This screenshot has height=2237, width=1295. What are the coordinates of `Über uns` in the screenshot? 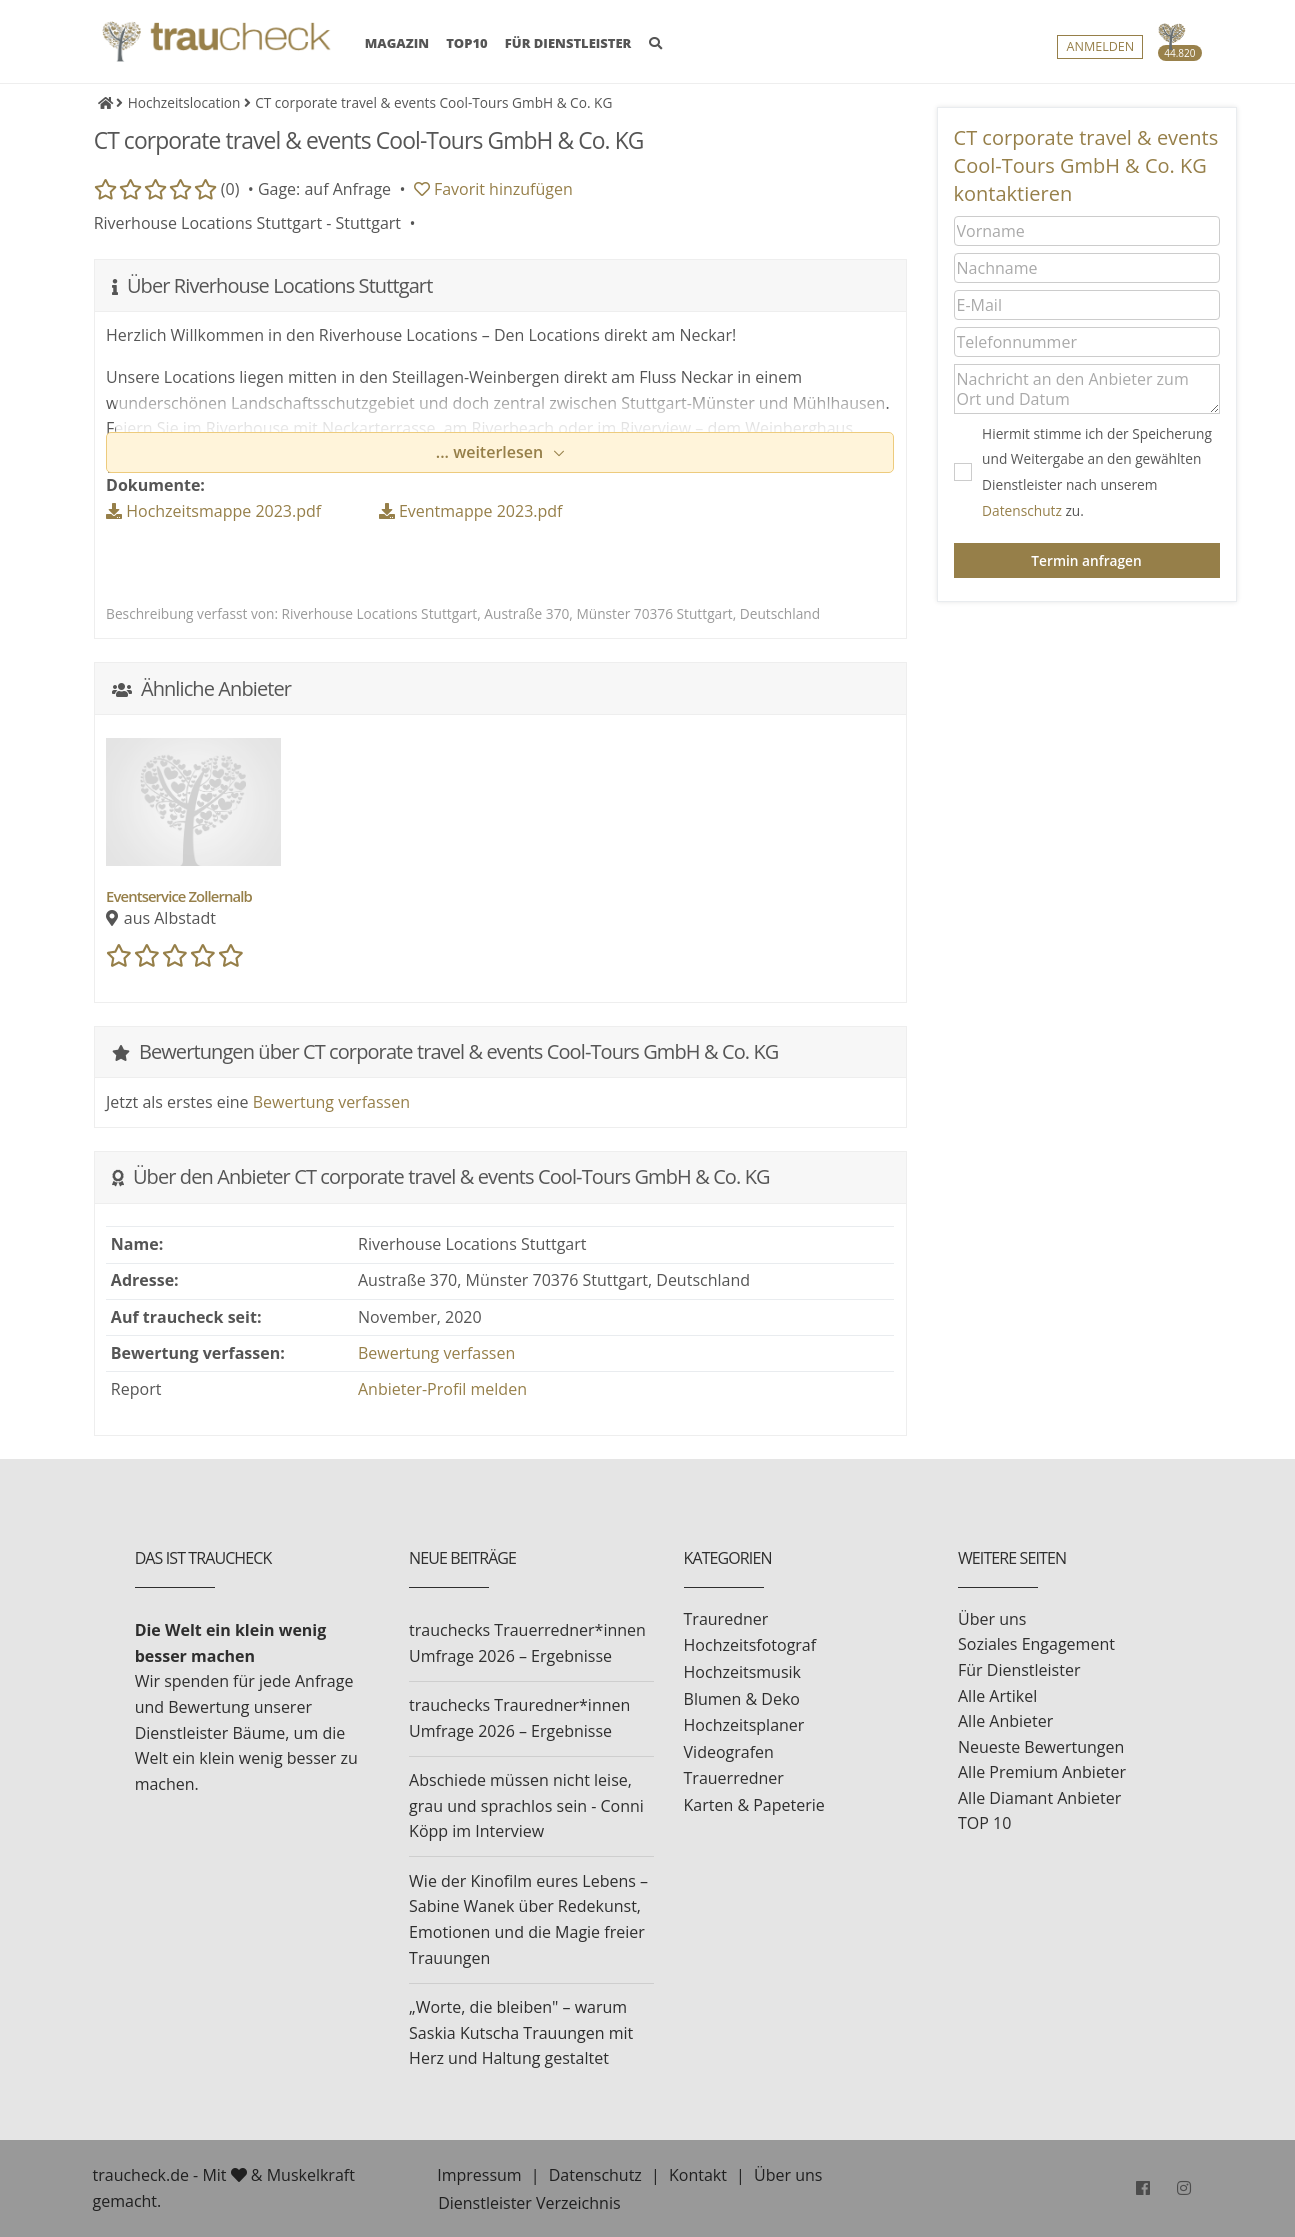 It's located at (992, 1619).